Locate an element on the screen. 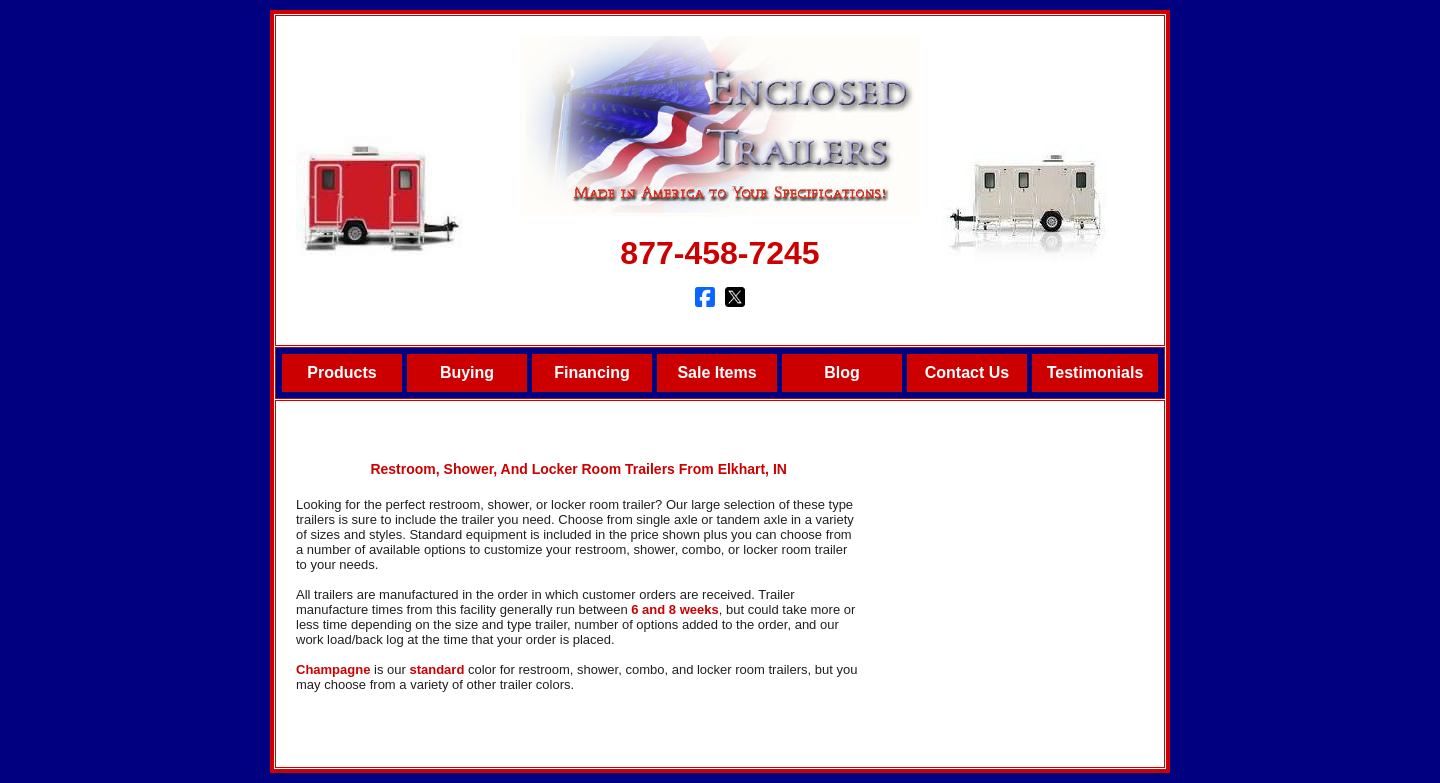 Image resolution: width=1440 pixels, height=783 pixels. Testimonials is located at coordinates (1095, 372).